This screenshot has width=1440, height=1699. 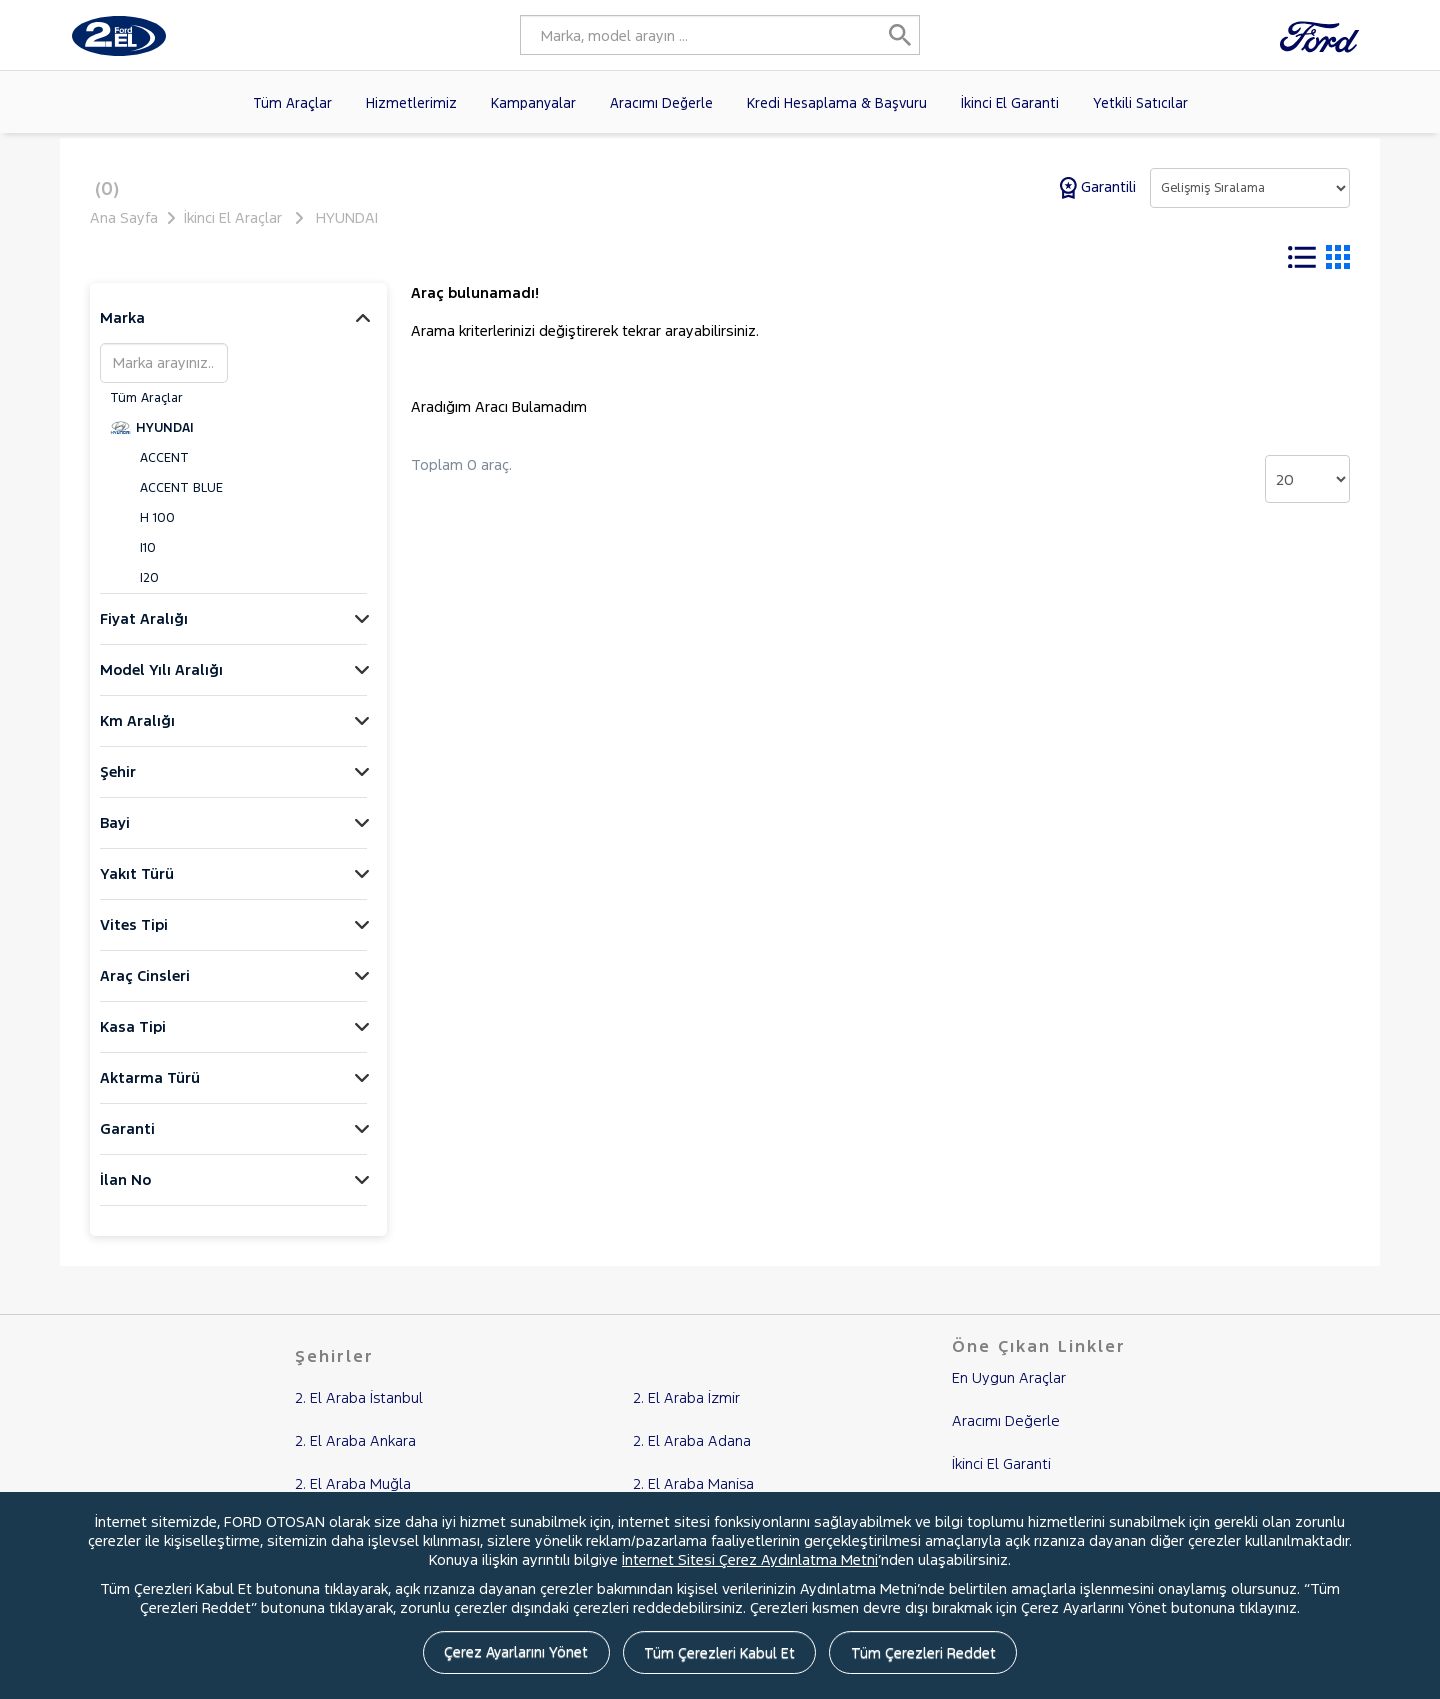 What do you see at coordinates (161, 682) in the screenshot?
I see `Model Yılı Aralığı` at bounding box center [161, 682].